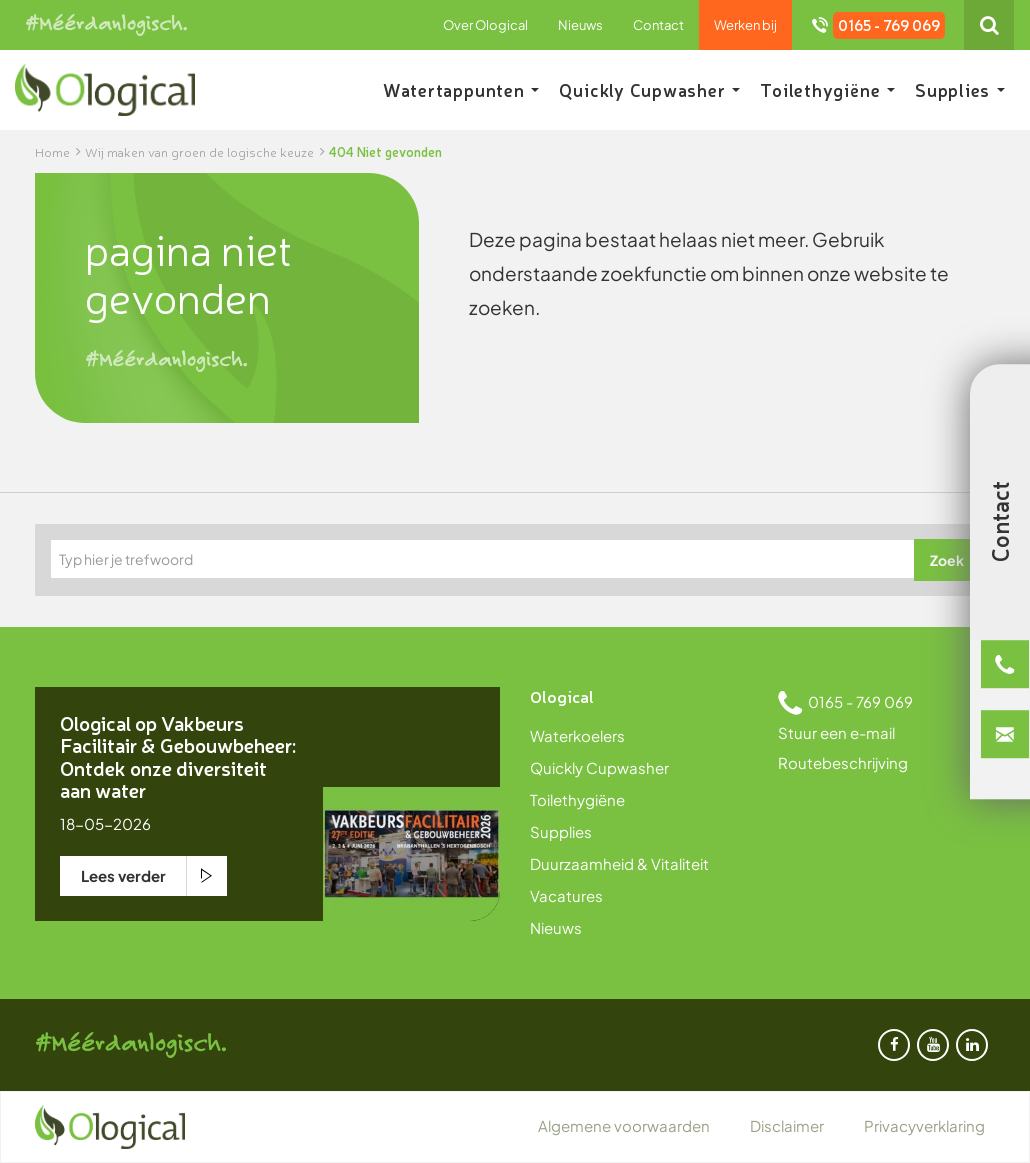 The height and width of the screenshot is (1163, 1030). What do you see at coordinates (827, 89) in the screenshot?
I see `Toilethygiëne` at bounding box center [827, 89].